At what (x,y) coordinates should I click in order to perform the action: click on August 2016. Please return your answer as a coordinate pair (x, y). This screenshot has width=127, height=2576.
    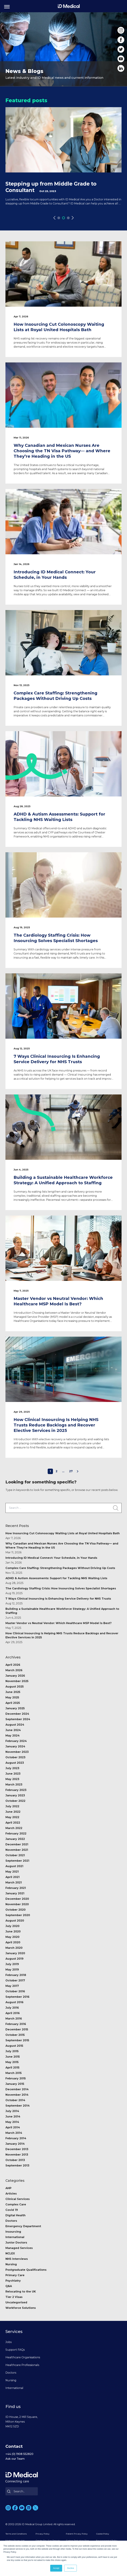
    Looking at the image, I should click on (14, 2002).